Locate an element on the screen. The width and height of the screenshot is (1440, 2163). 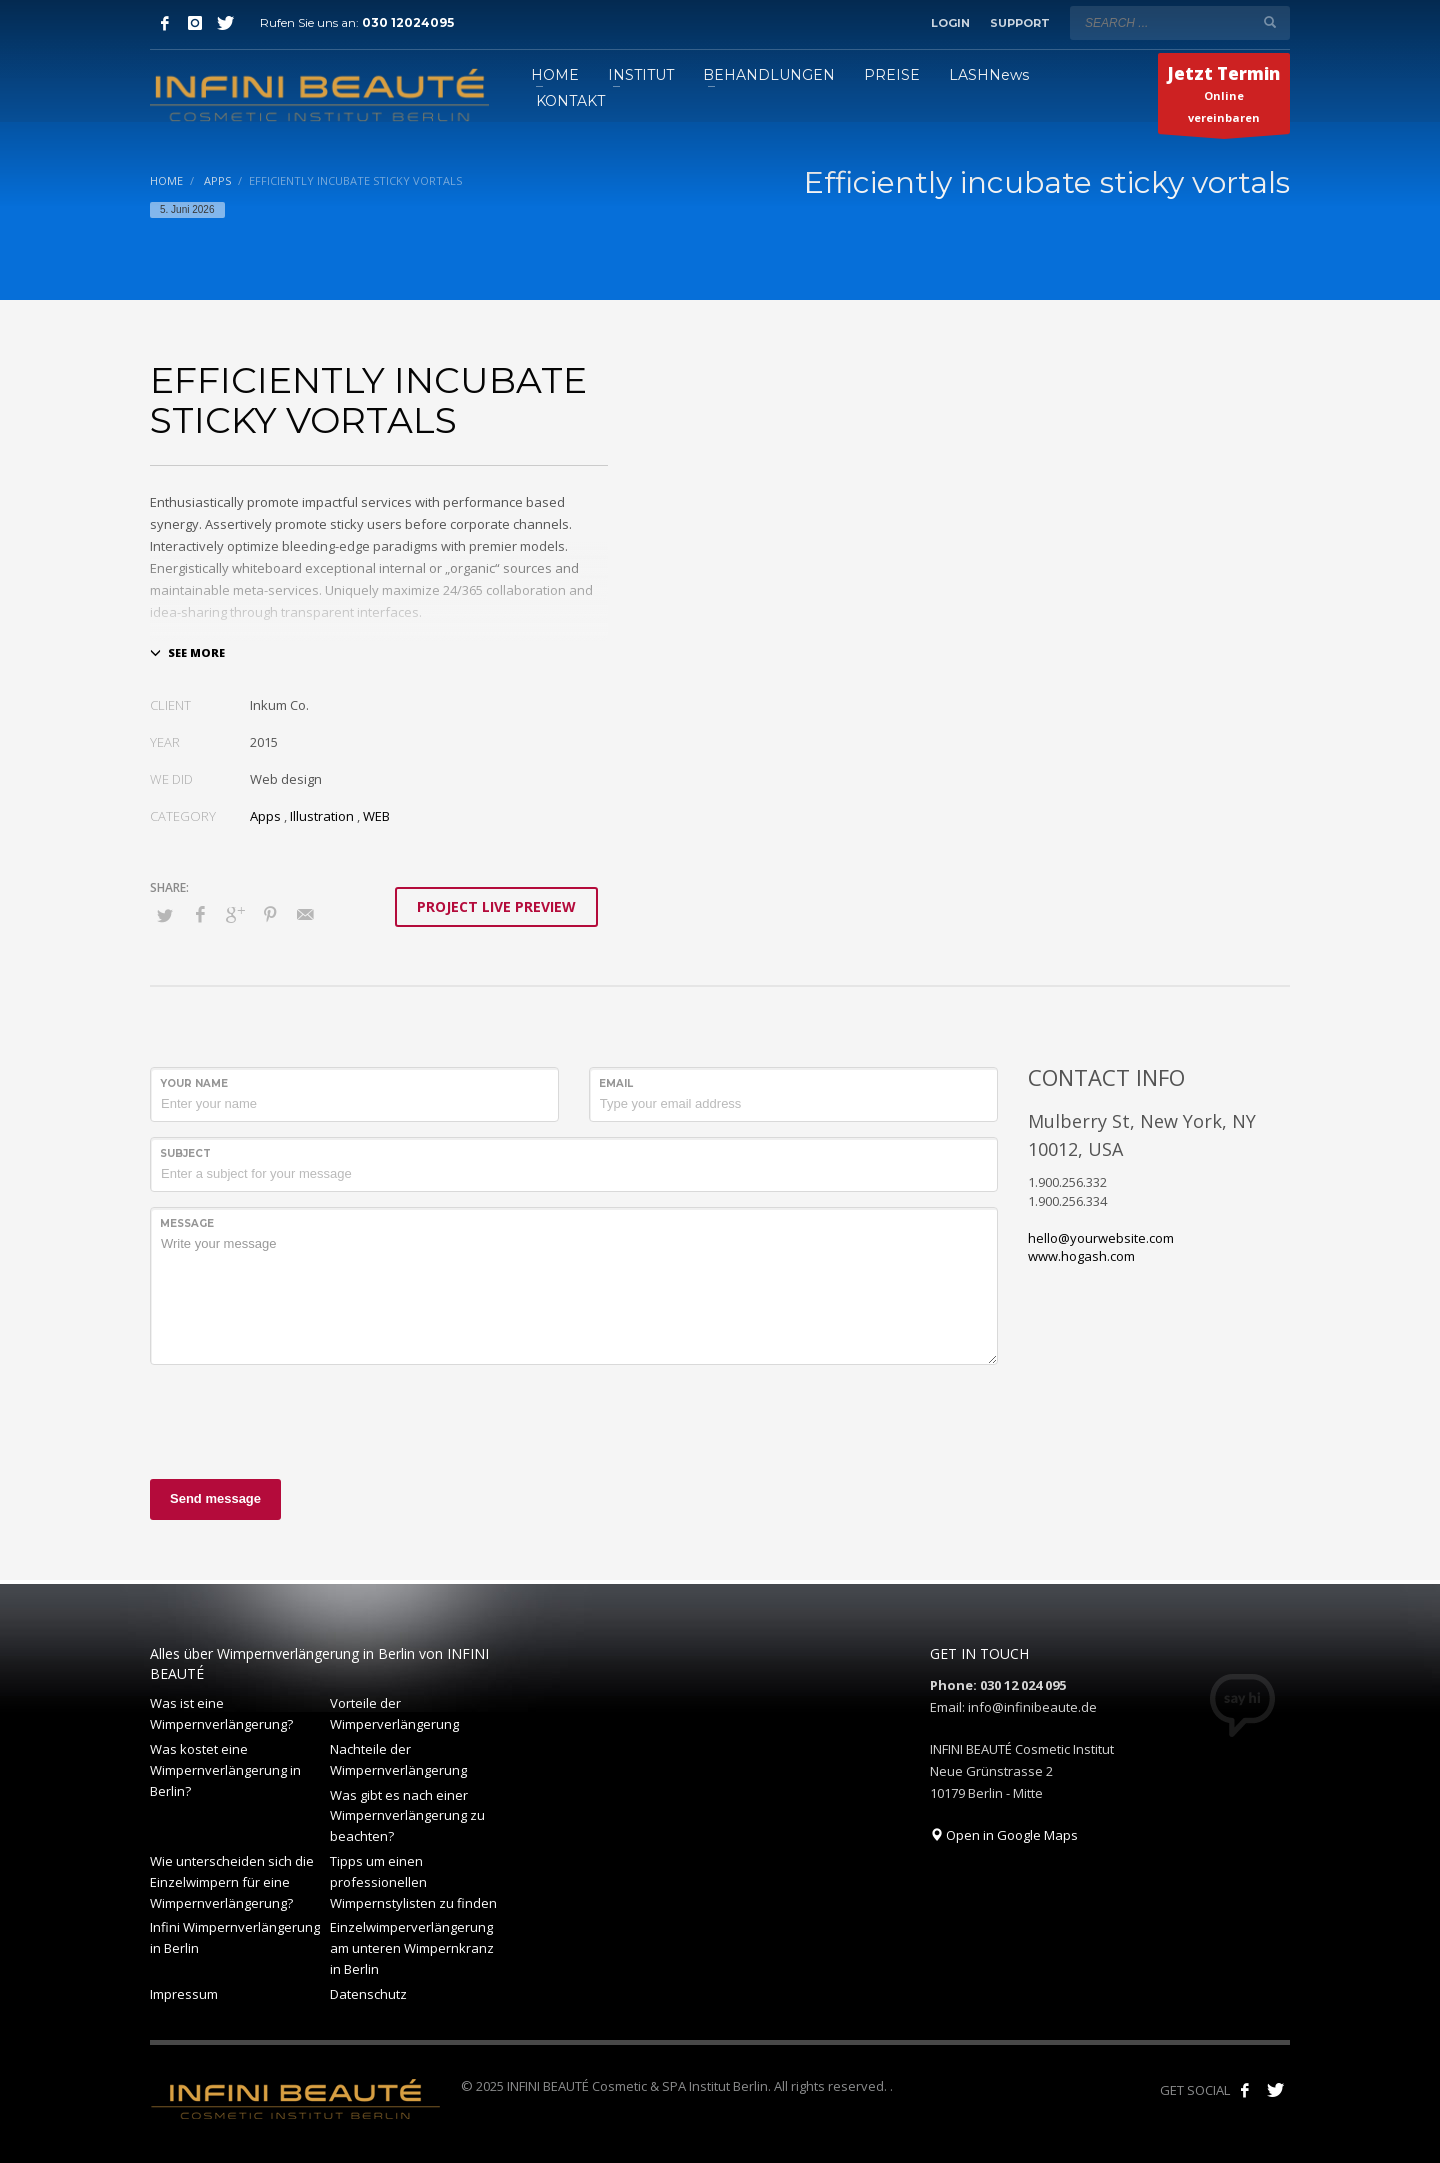
Vorteile der Wimperverlängerung is located at coordinates (394, 1713).